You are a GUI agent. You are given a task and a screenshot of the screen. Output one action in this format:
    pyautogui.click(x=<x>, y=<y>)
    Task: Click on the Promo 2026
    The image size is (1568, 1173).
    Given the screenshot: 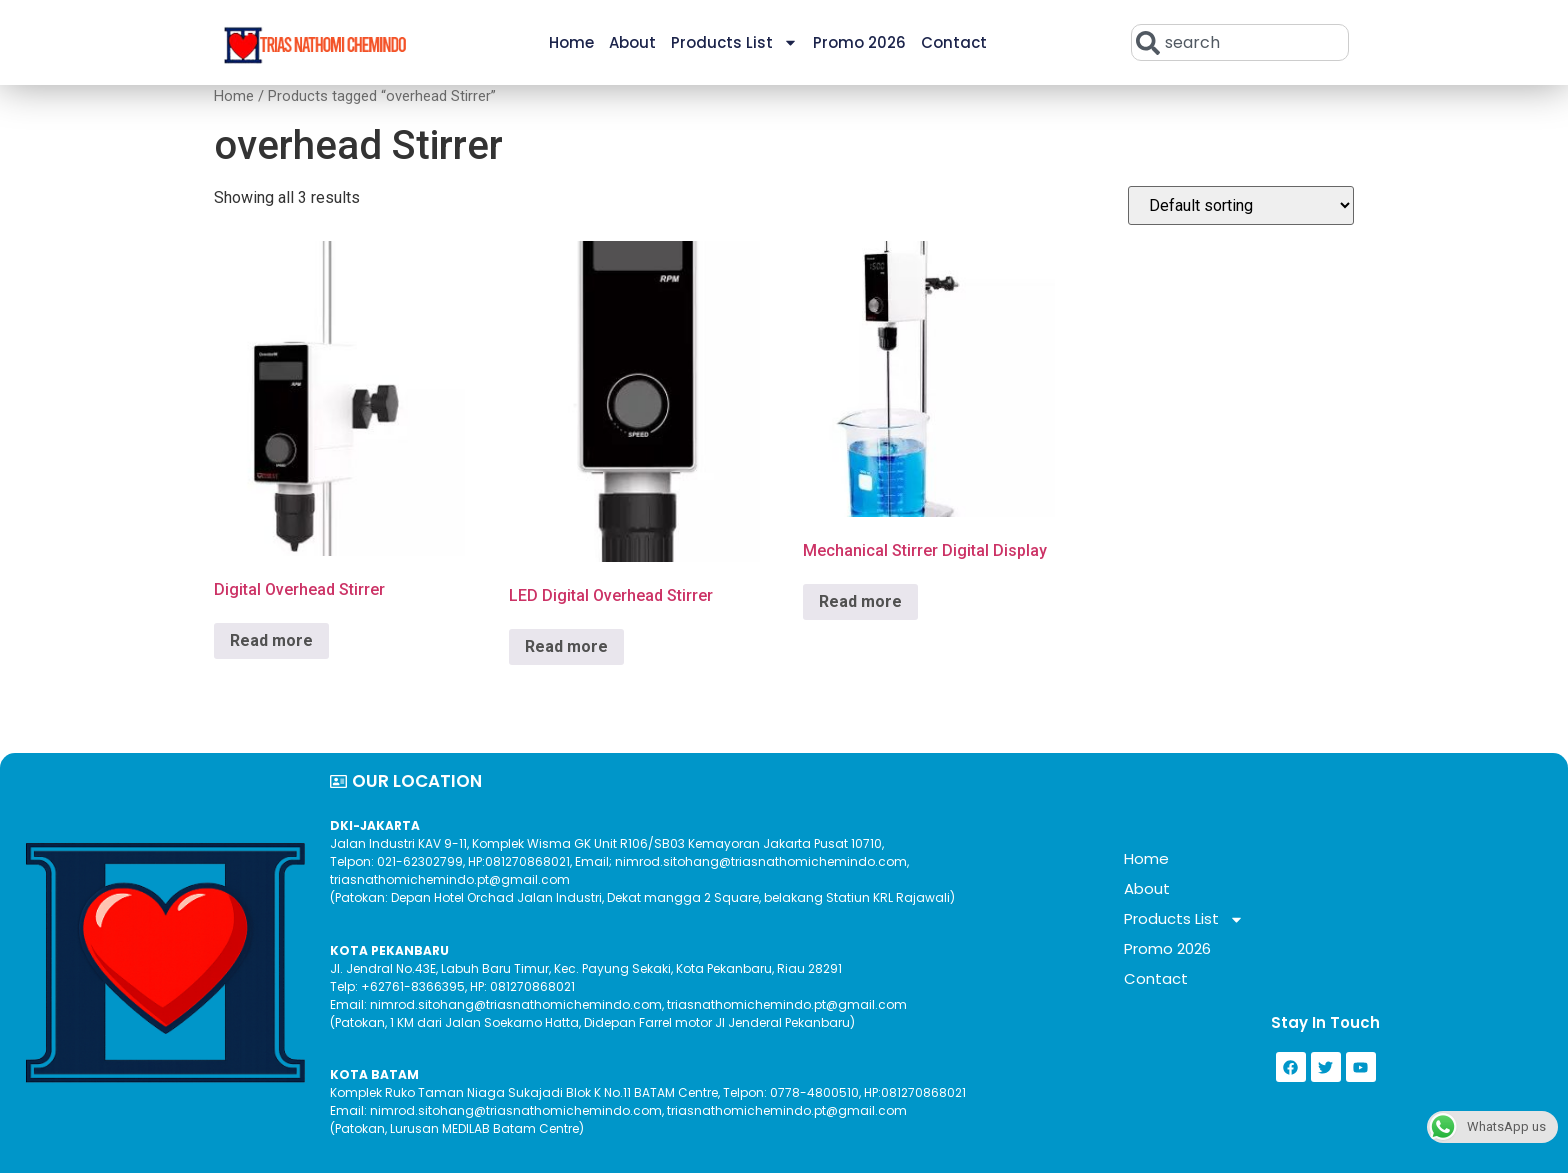 What is the action you would take?
    pyautogui.click(x=859, y=42)
    